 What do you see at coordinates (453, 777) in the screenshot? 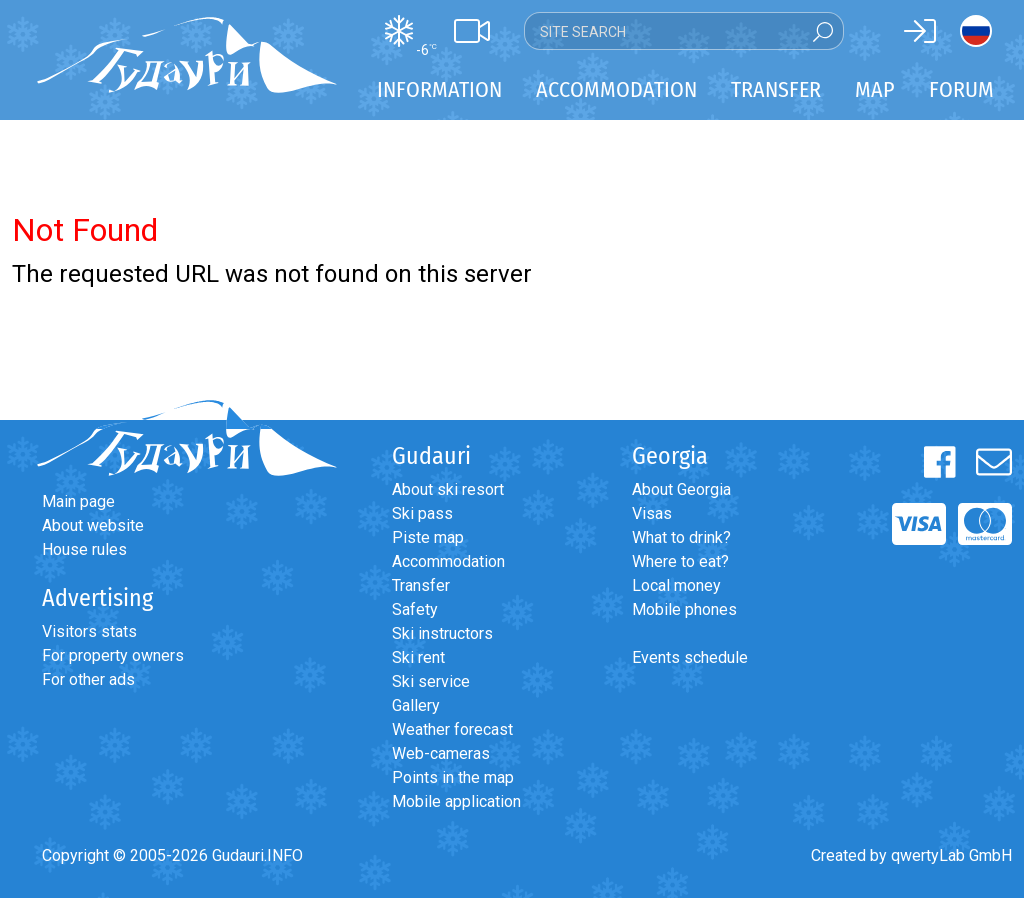
I see `Points in the map` at bounding box center [453, 777].